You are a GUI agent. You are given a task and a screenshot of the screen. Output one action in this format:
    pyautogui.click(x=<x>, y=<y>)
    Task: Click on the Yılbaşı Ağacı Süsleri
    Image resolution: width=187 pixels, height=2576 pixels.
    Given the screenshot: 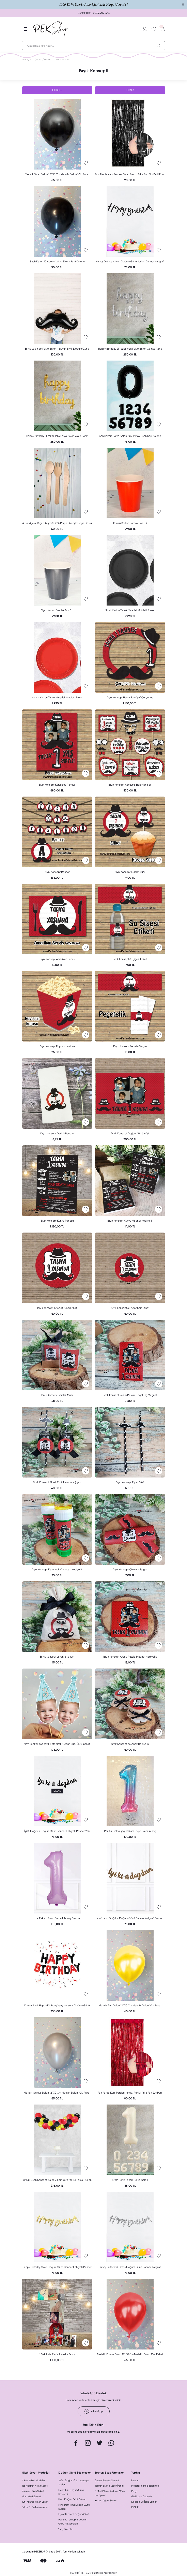 What is the action you would take?
    pyautogui.click(x=106, y=2500)
    